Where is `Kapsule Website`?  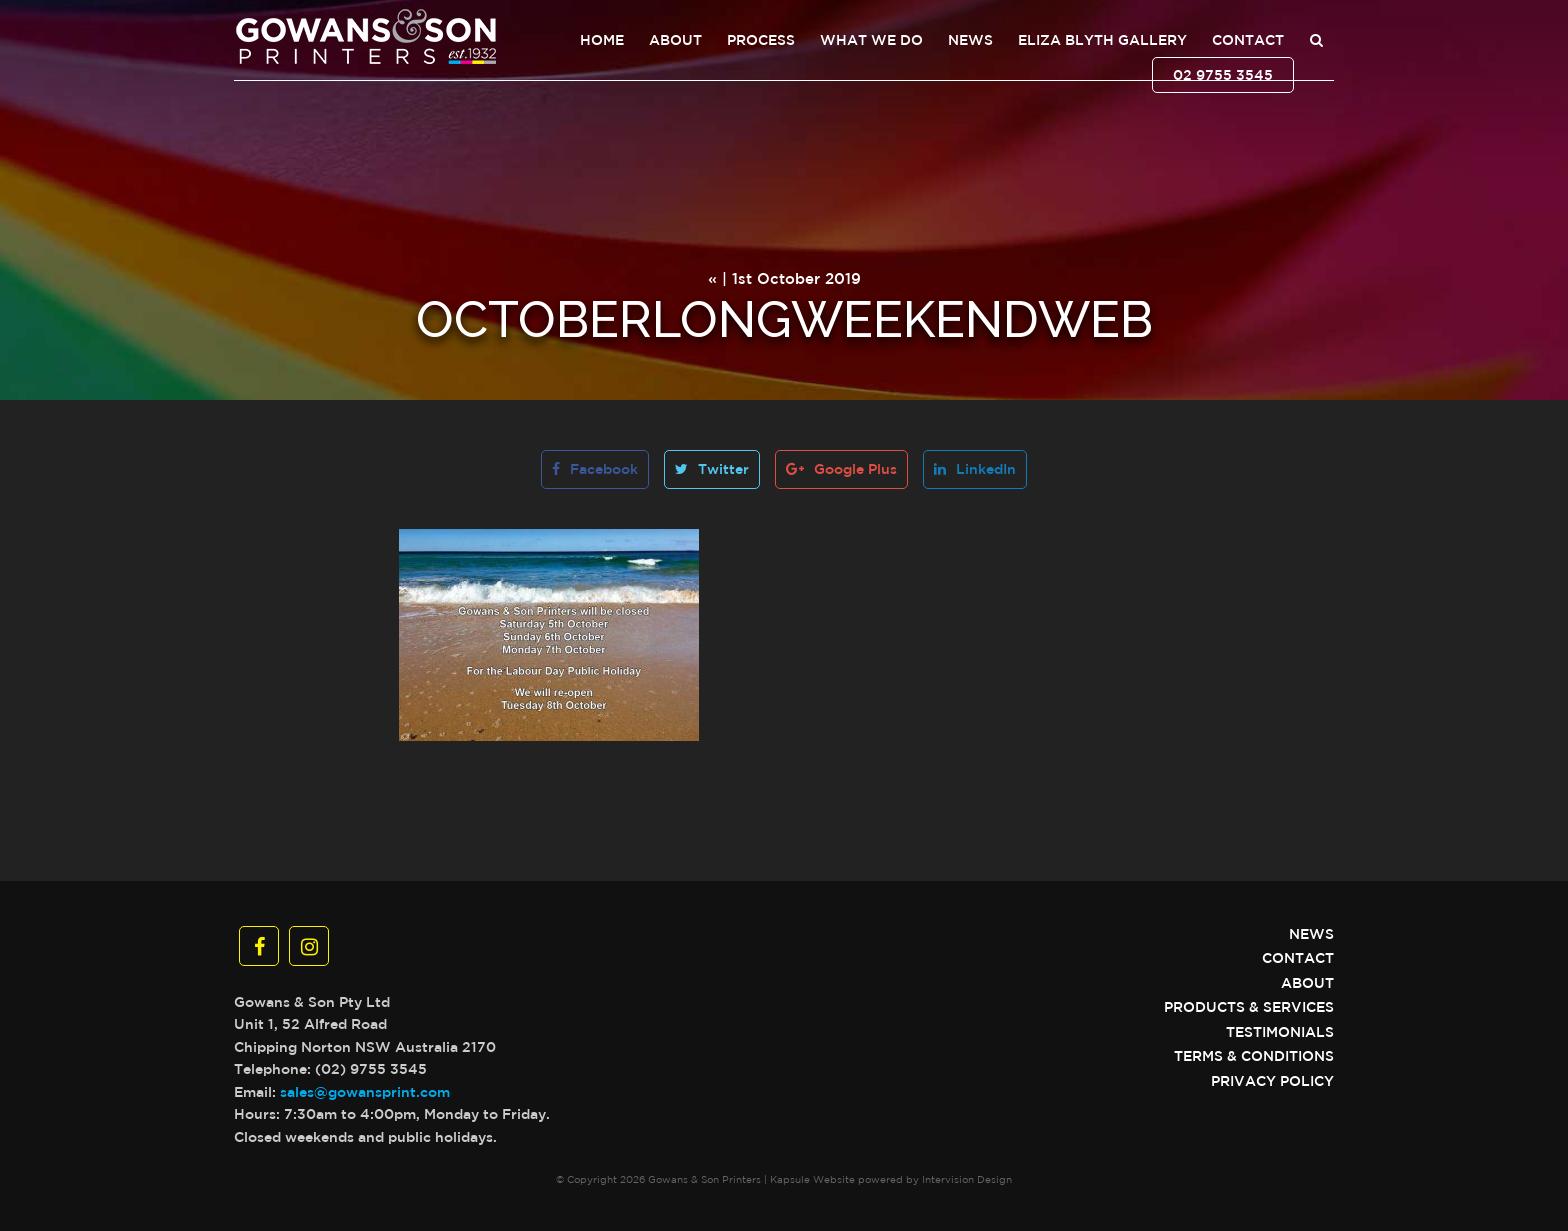 Kapsule Website is located at coordinates (812, 1179).